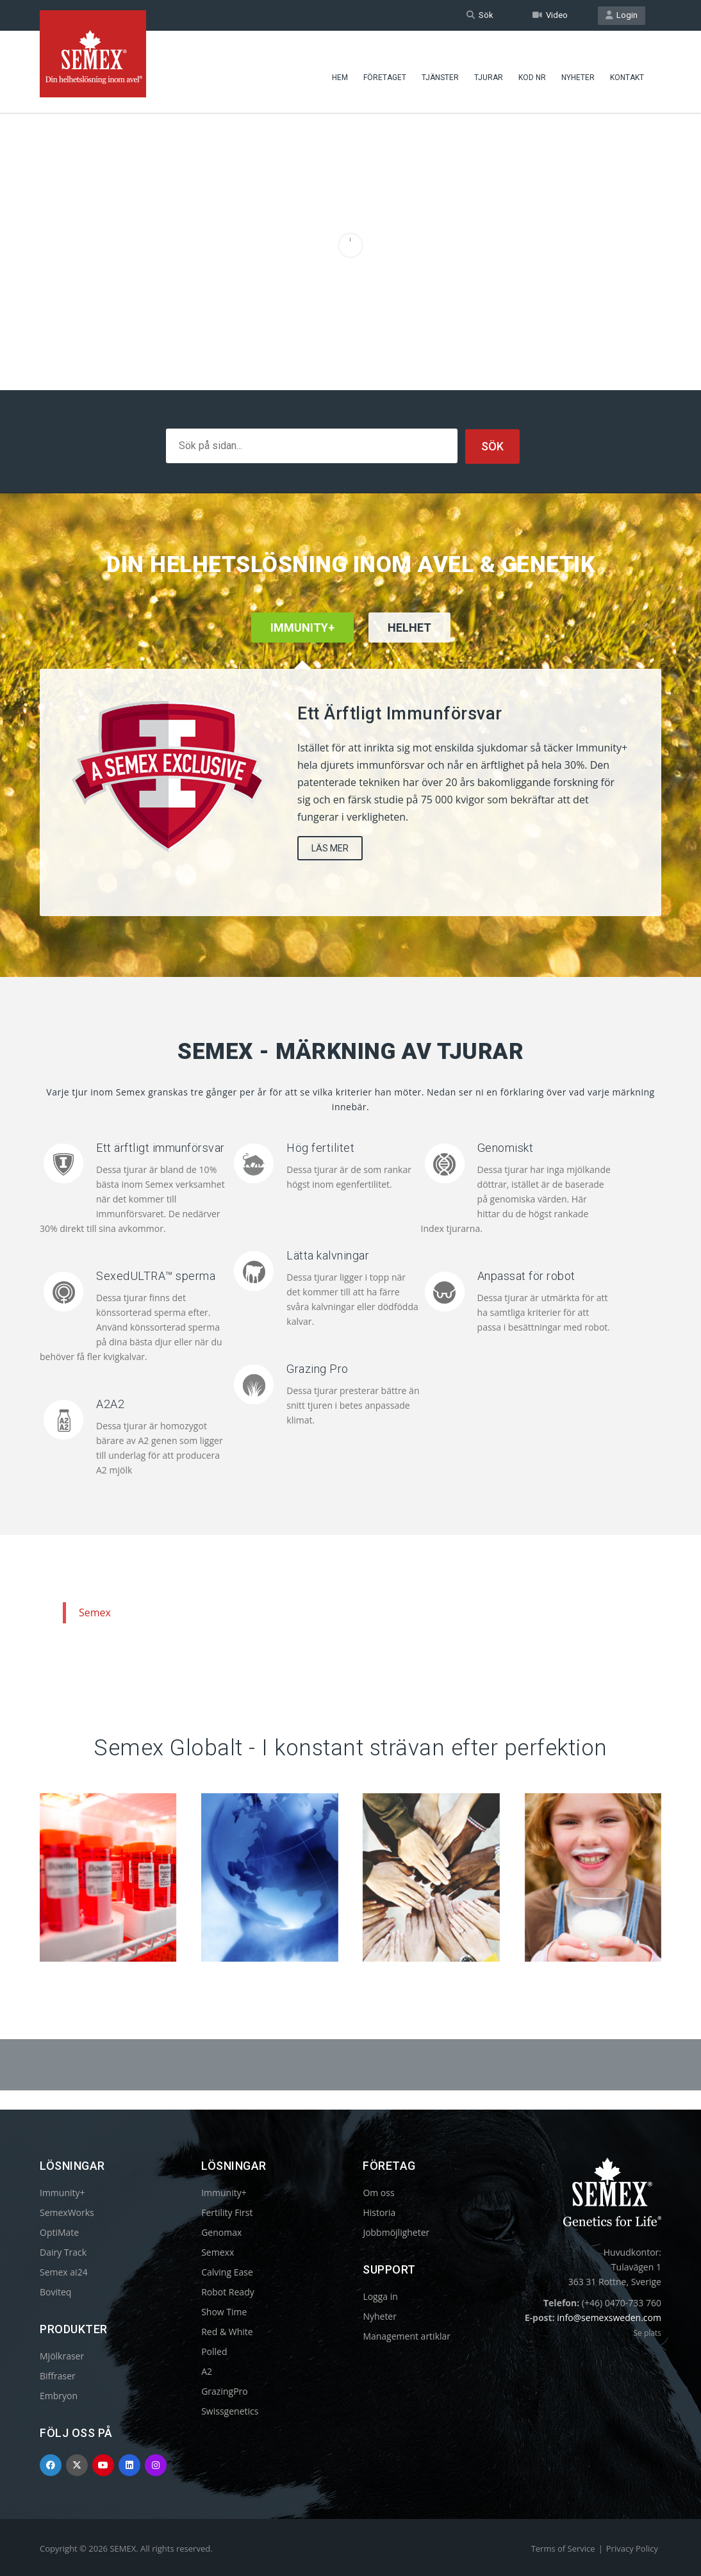  What do you see at coordinates (440, 67) in the screenshot?
I see `Tjänster` at bounding box center [440, 67].